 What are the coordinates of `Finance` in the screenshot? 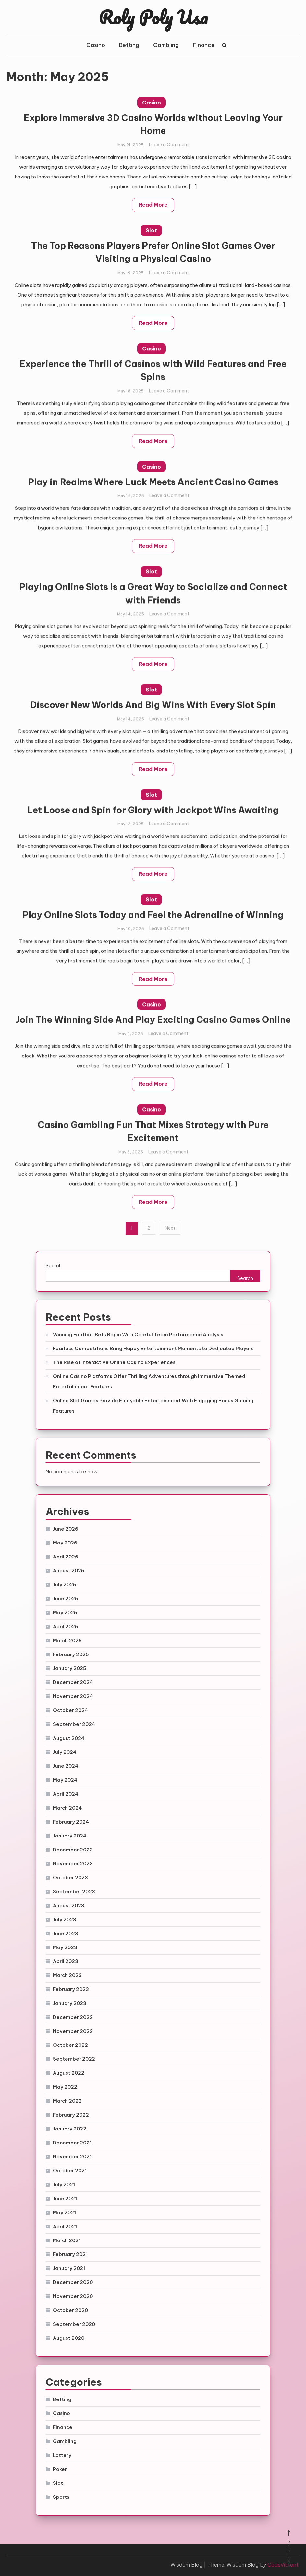 It's located at (203, 45).